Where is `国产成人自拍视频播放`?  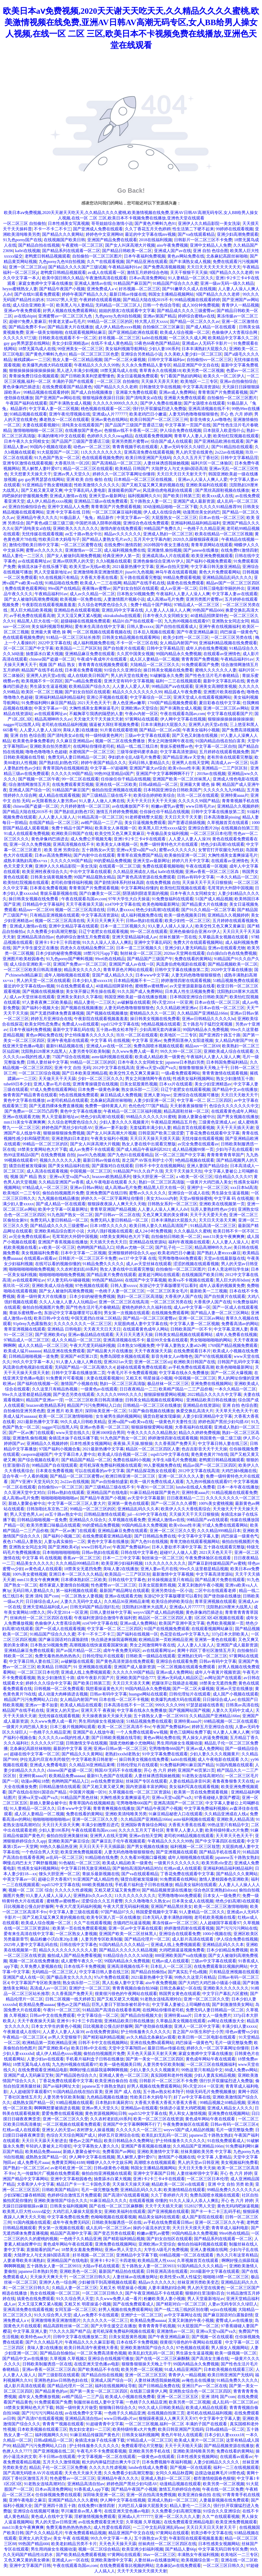 国产成人自拍视频播放 is located at coordinates (92, 392).